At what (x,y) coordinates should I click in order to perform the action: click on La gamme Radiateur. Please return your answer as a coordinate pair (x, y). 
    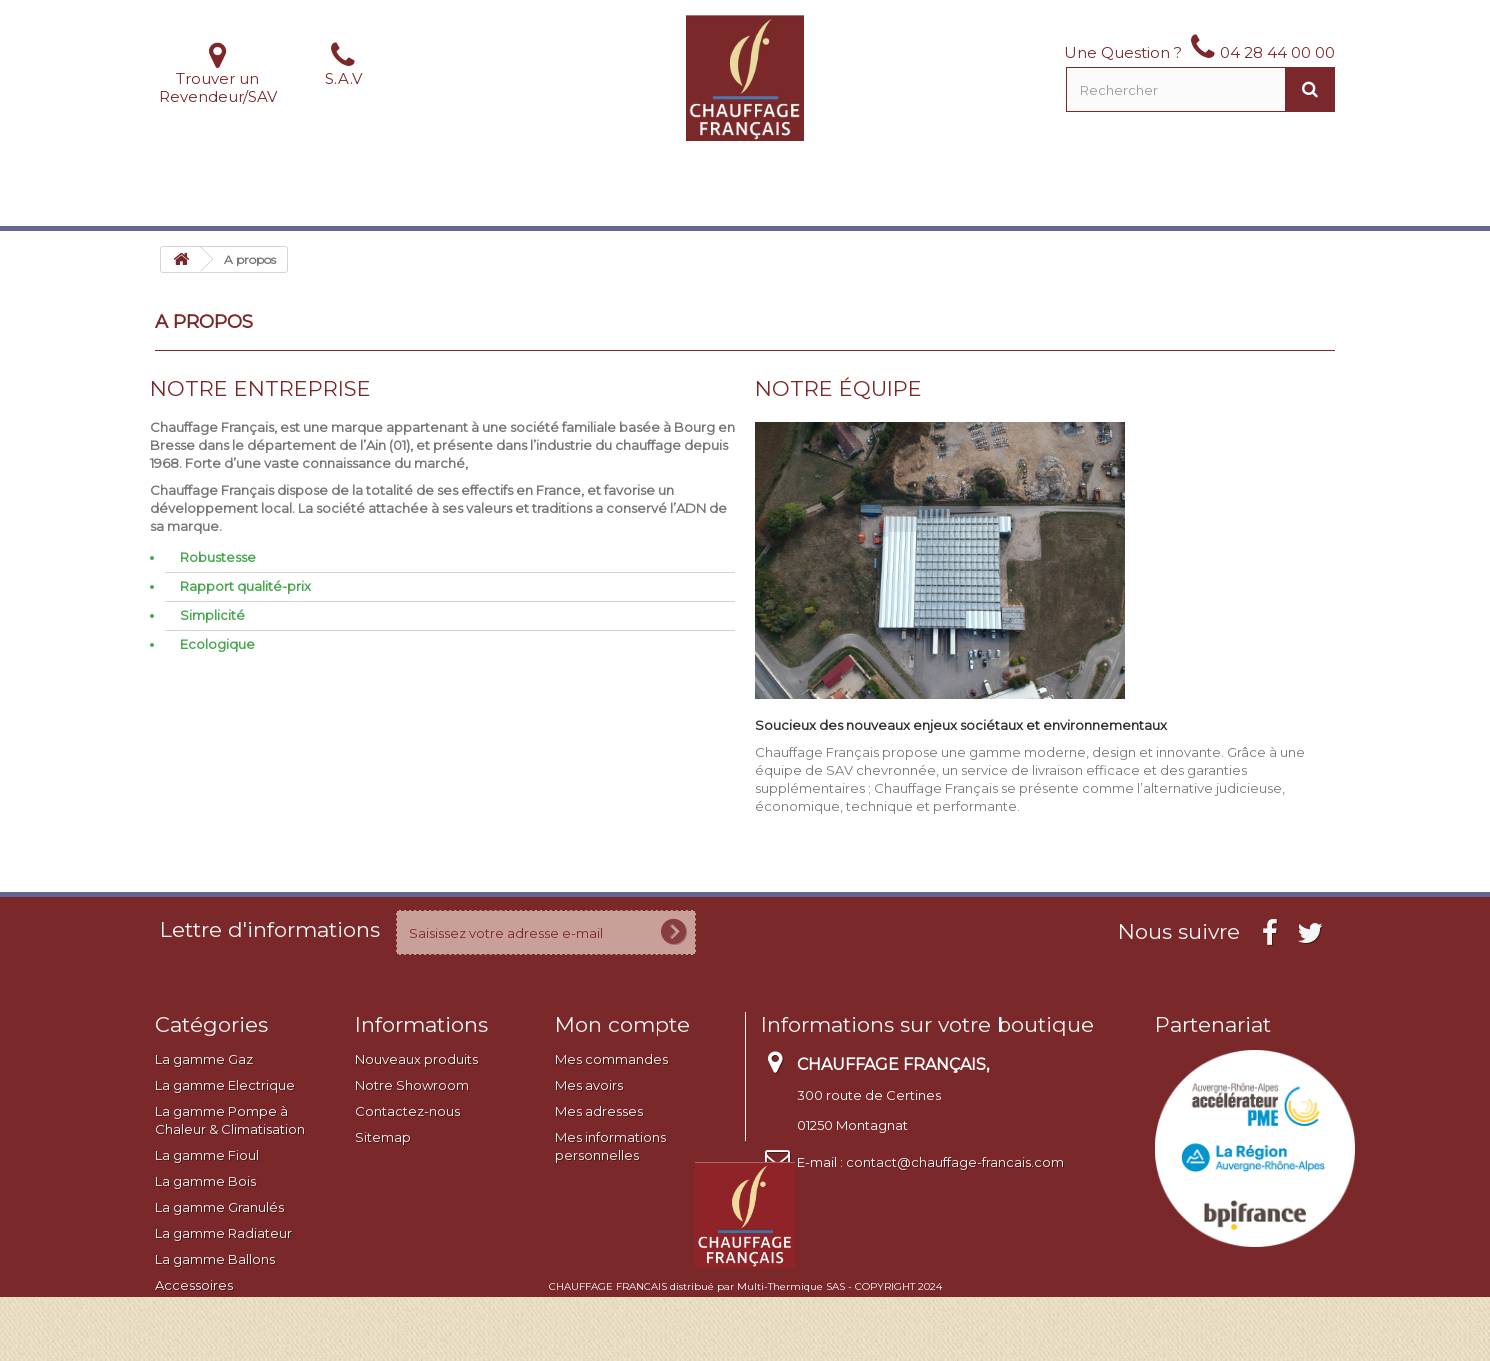
    Looking at the image, I should click on (223, 1233).